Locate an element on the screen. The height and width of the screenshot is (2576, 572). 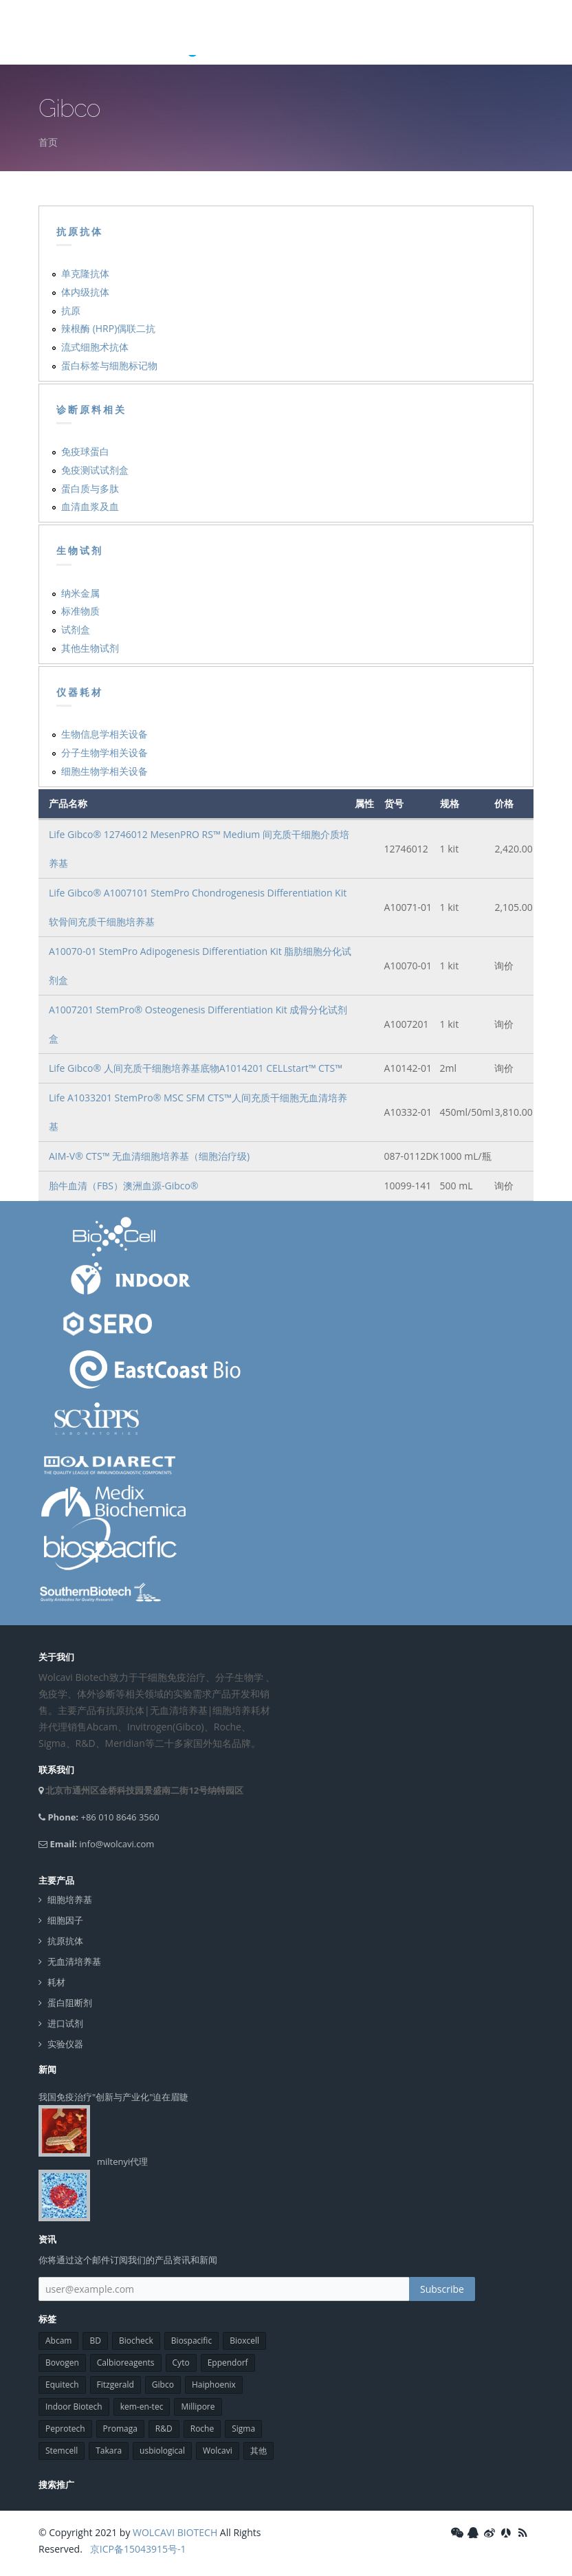
Biospacific is located at coordinates (191, 2340).